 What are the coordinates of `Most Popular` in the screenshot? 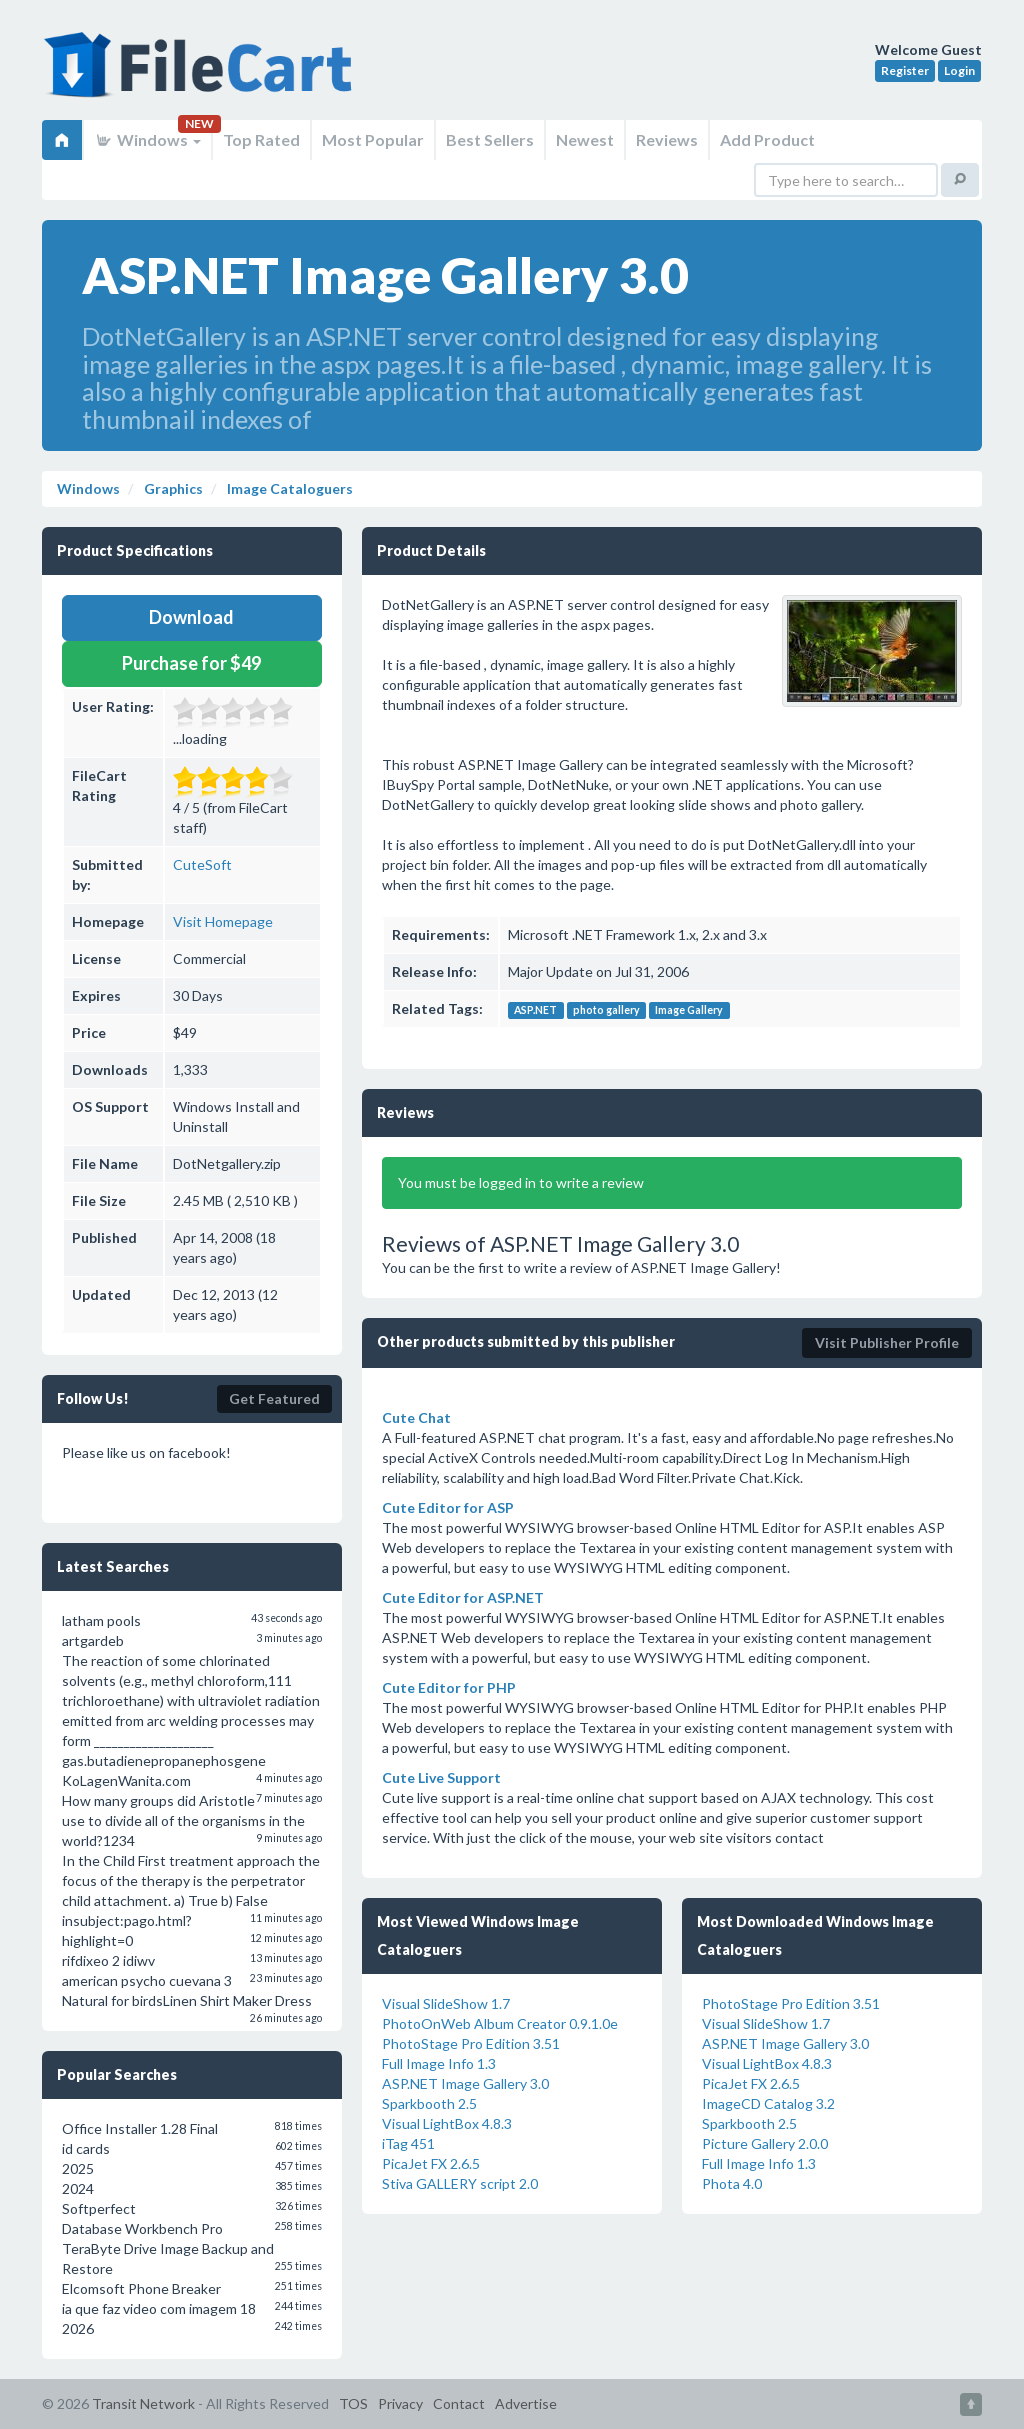 It's located at (373, 139).